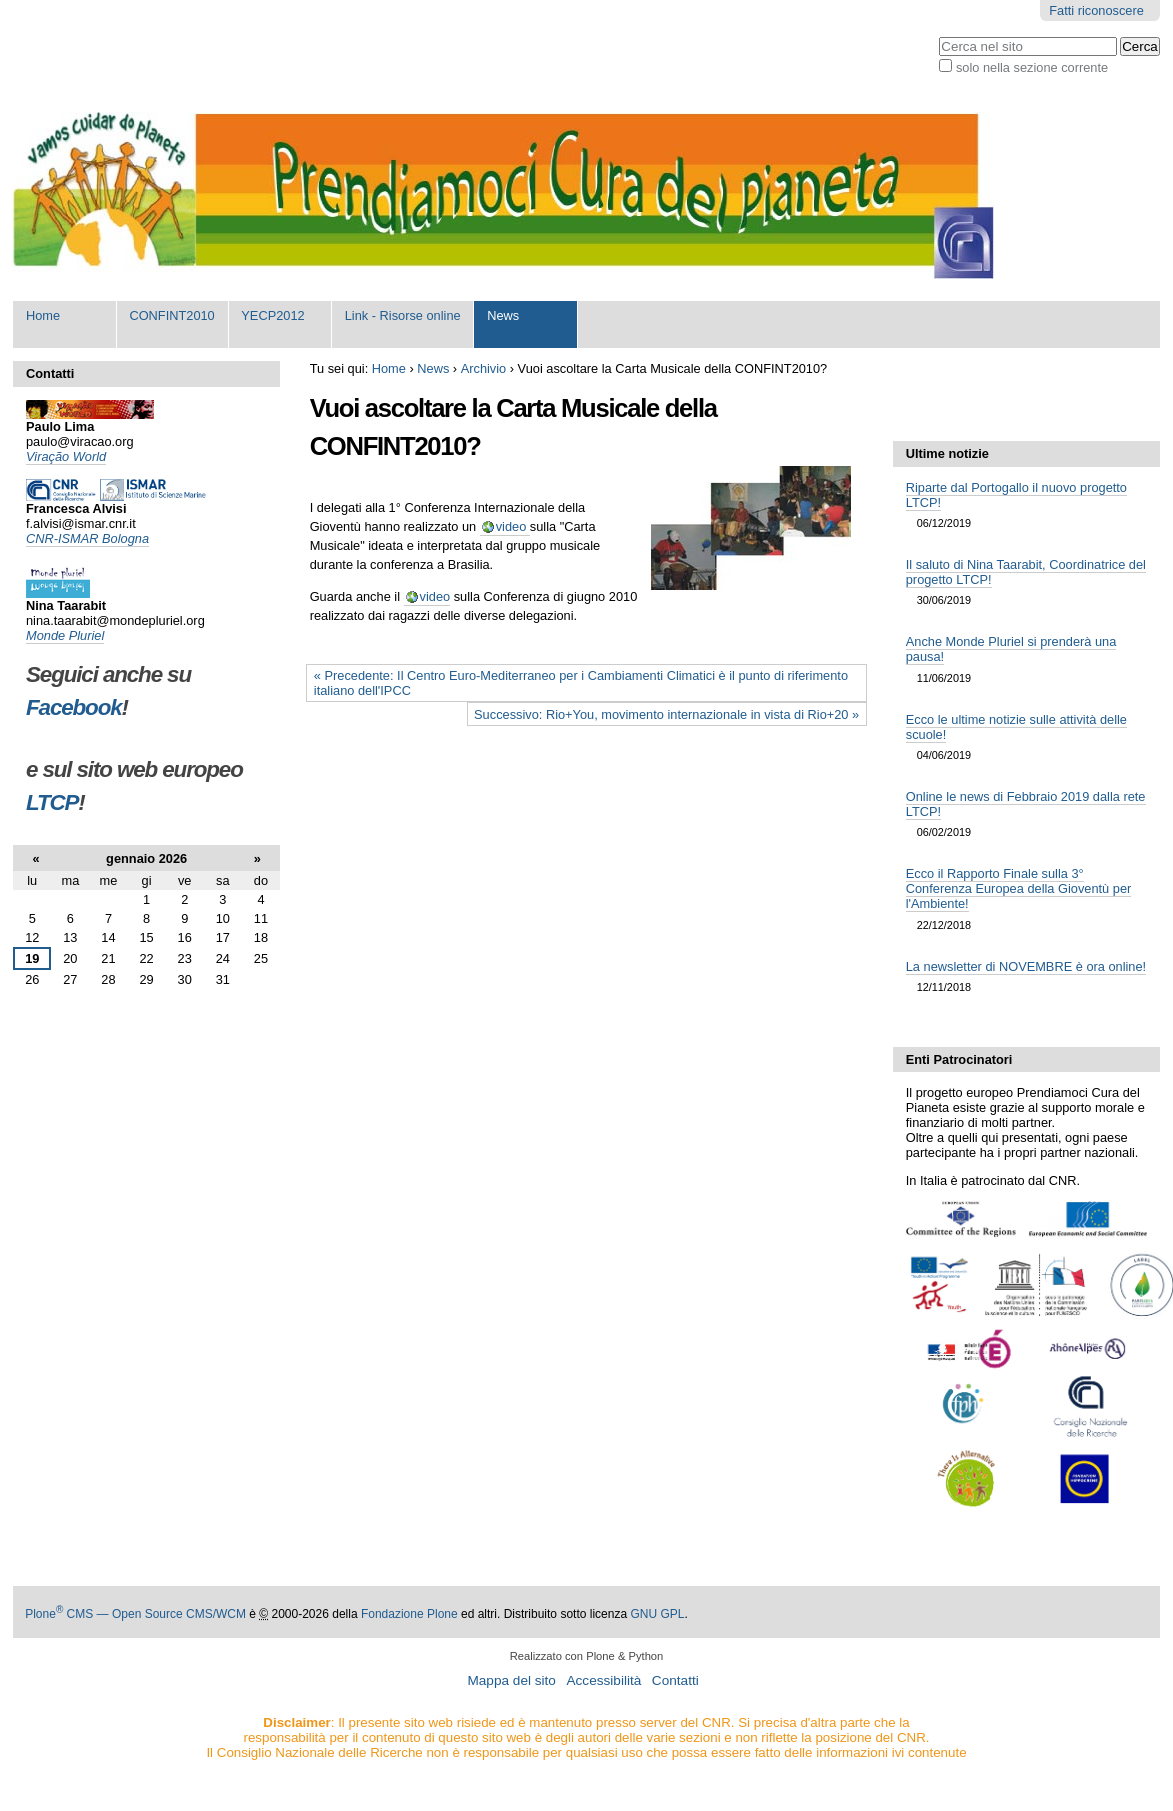 The image size is (1173, 1811). I want to click on Mappa del sito, so click(511, 1680).